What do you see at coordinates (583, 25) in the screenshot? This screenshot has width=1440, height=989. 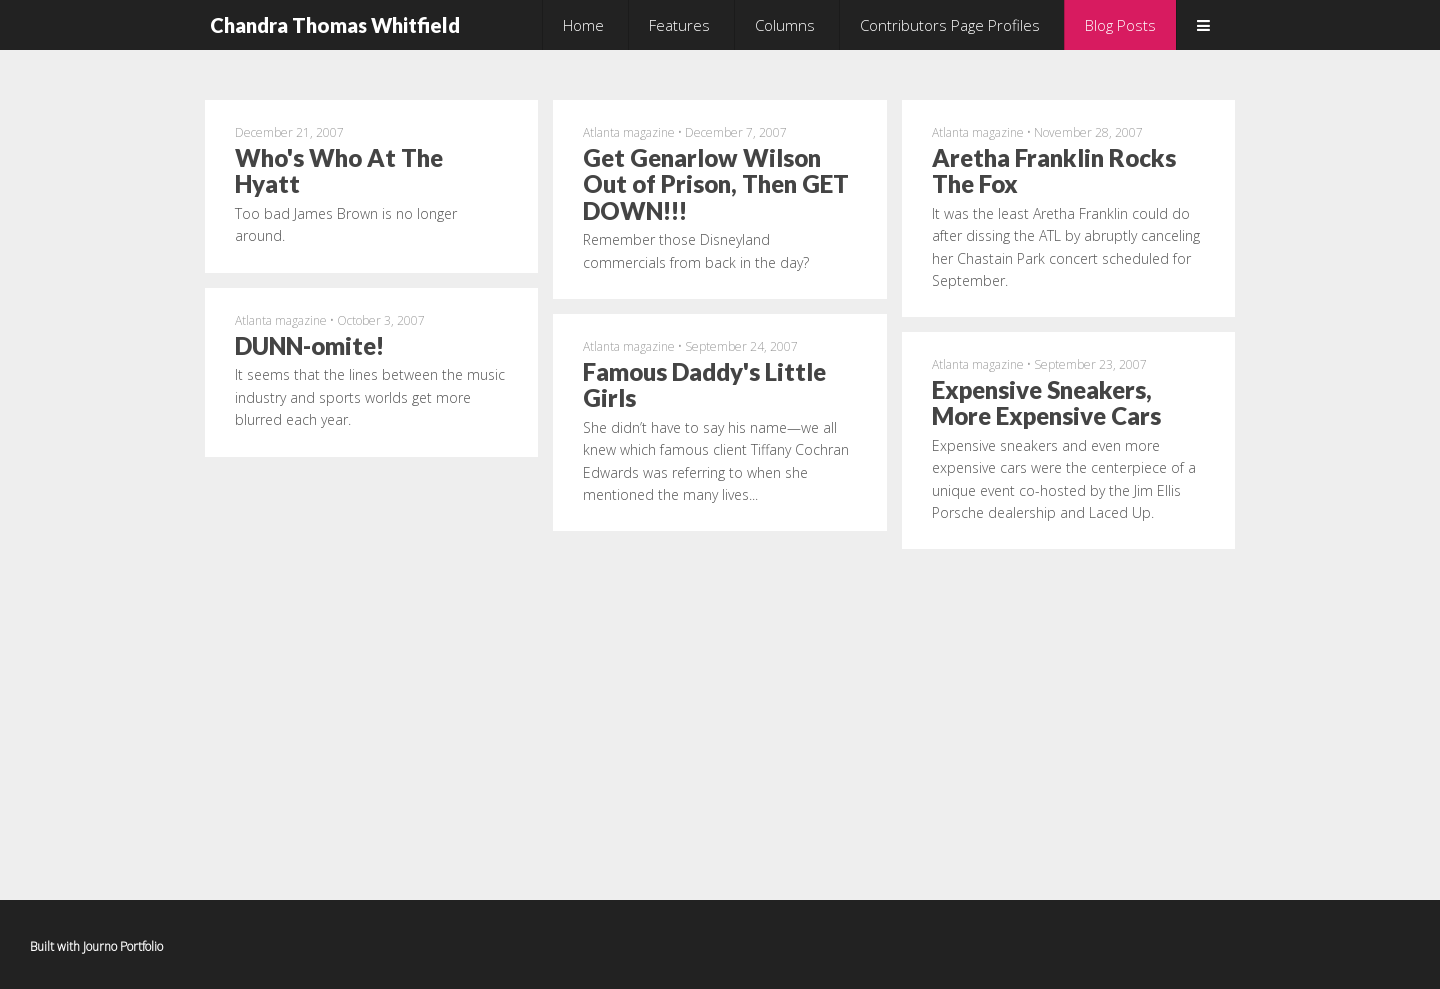 I see `Home` at bounding box center [583, 25].